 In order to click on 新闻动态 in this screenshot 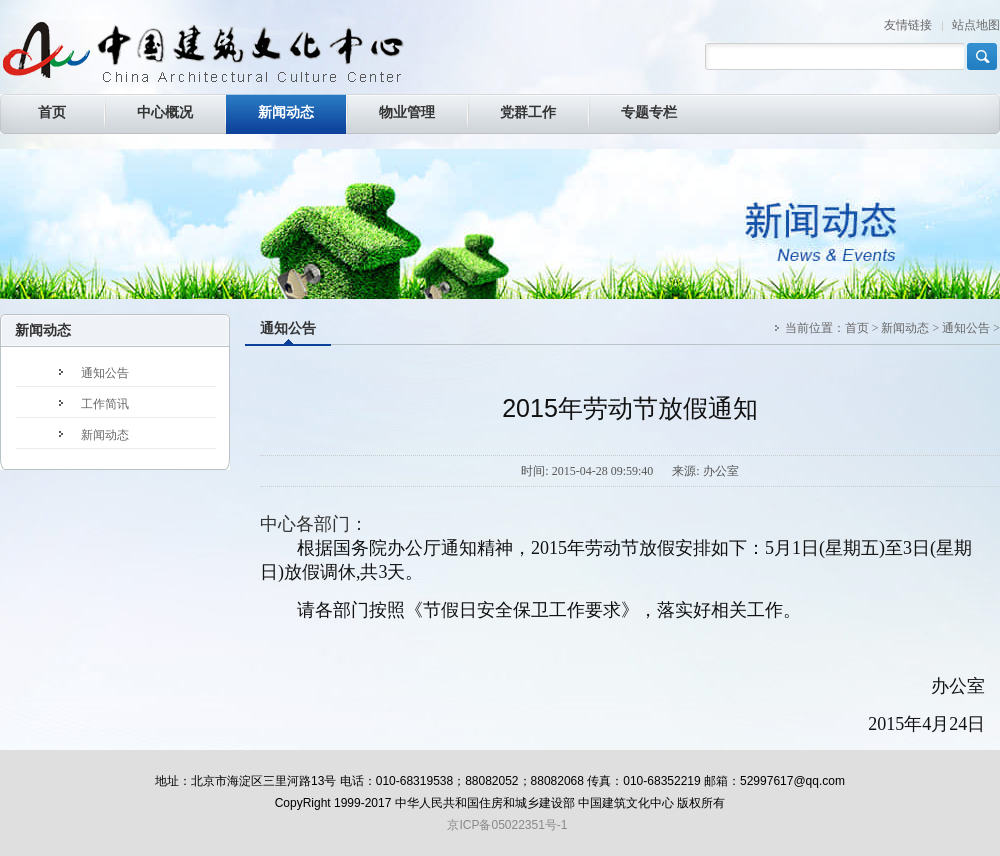, I will do `click(905, 328)`.